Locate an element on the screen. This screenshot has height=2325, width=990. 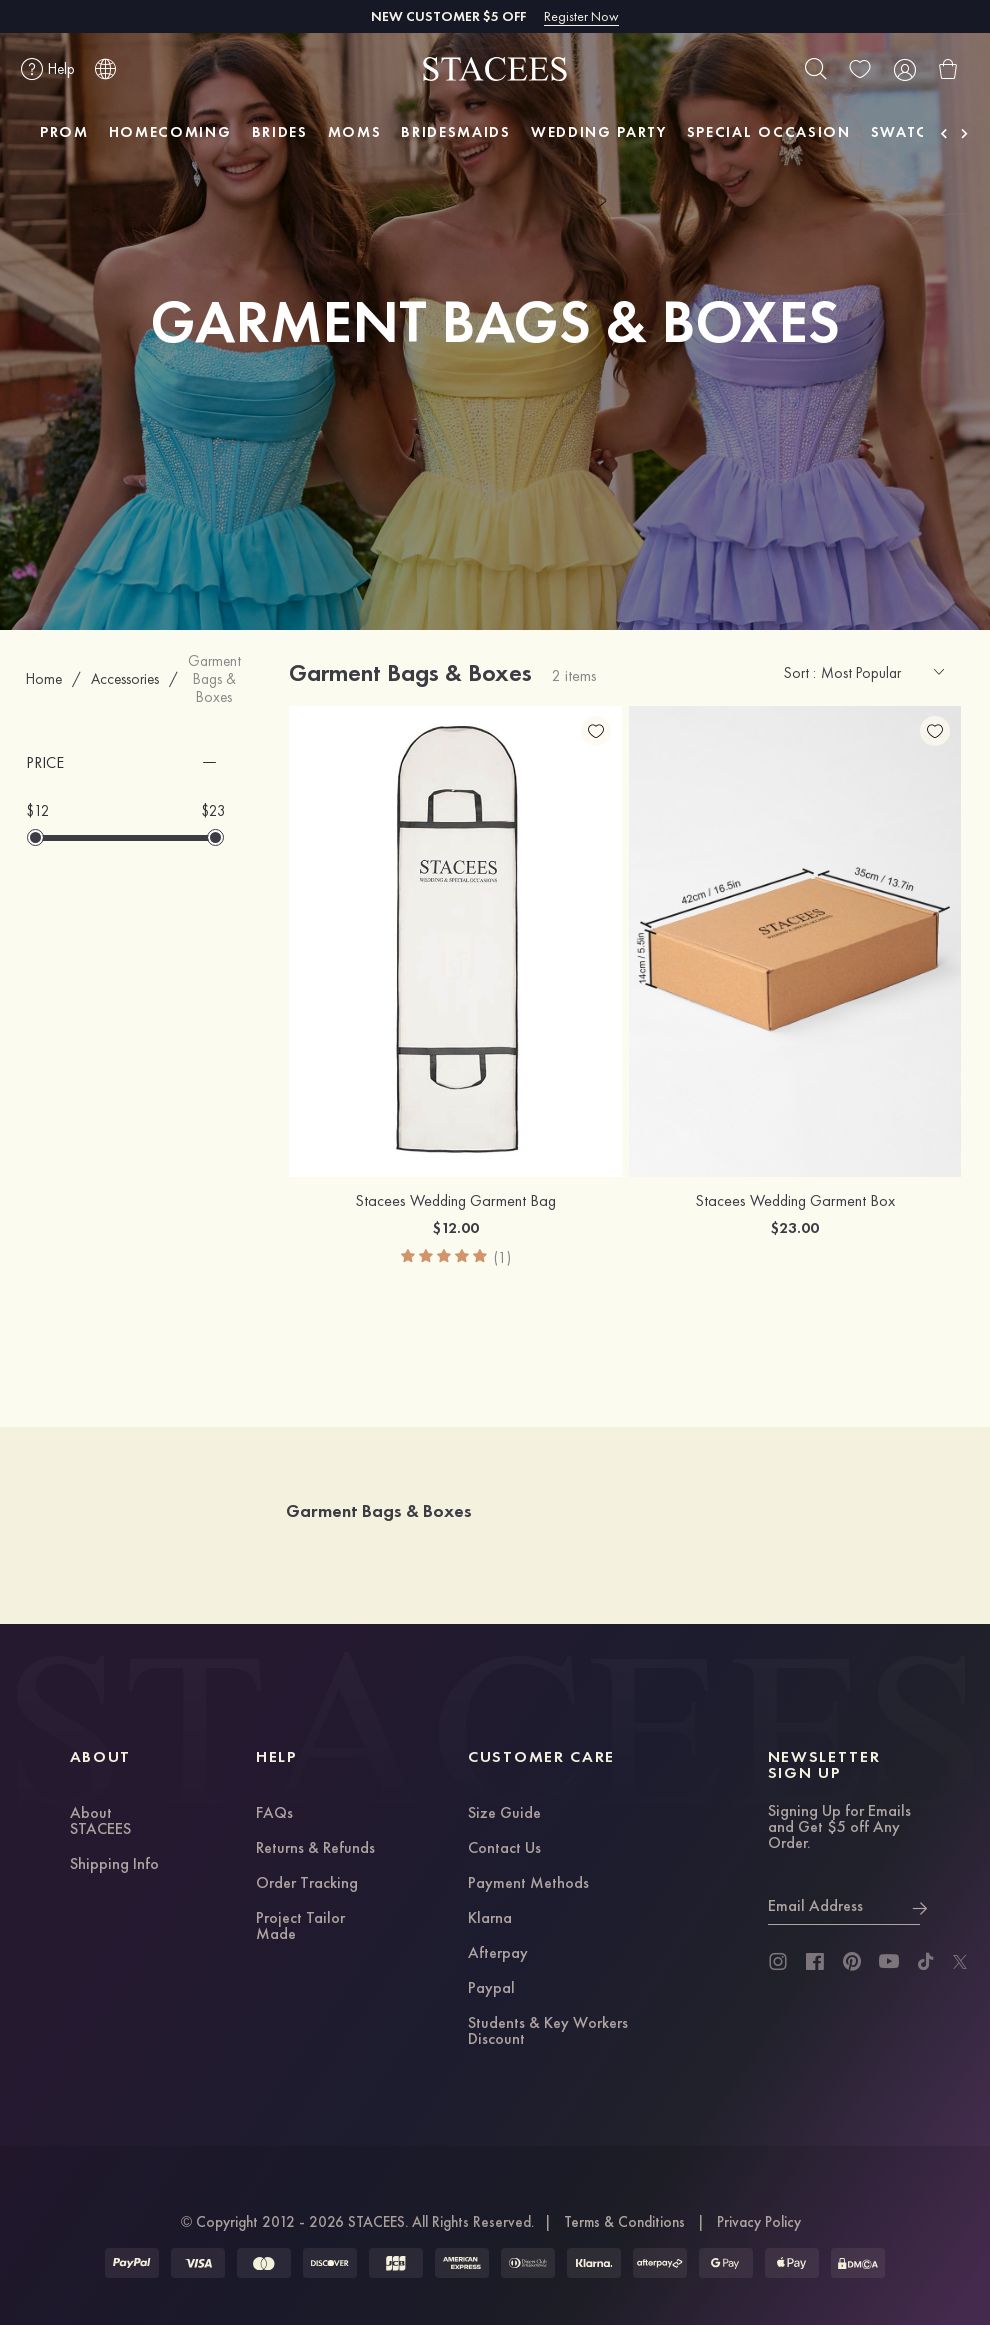
Size Guide is located at coordinates (504, 1814).